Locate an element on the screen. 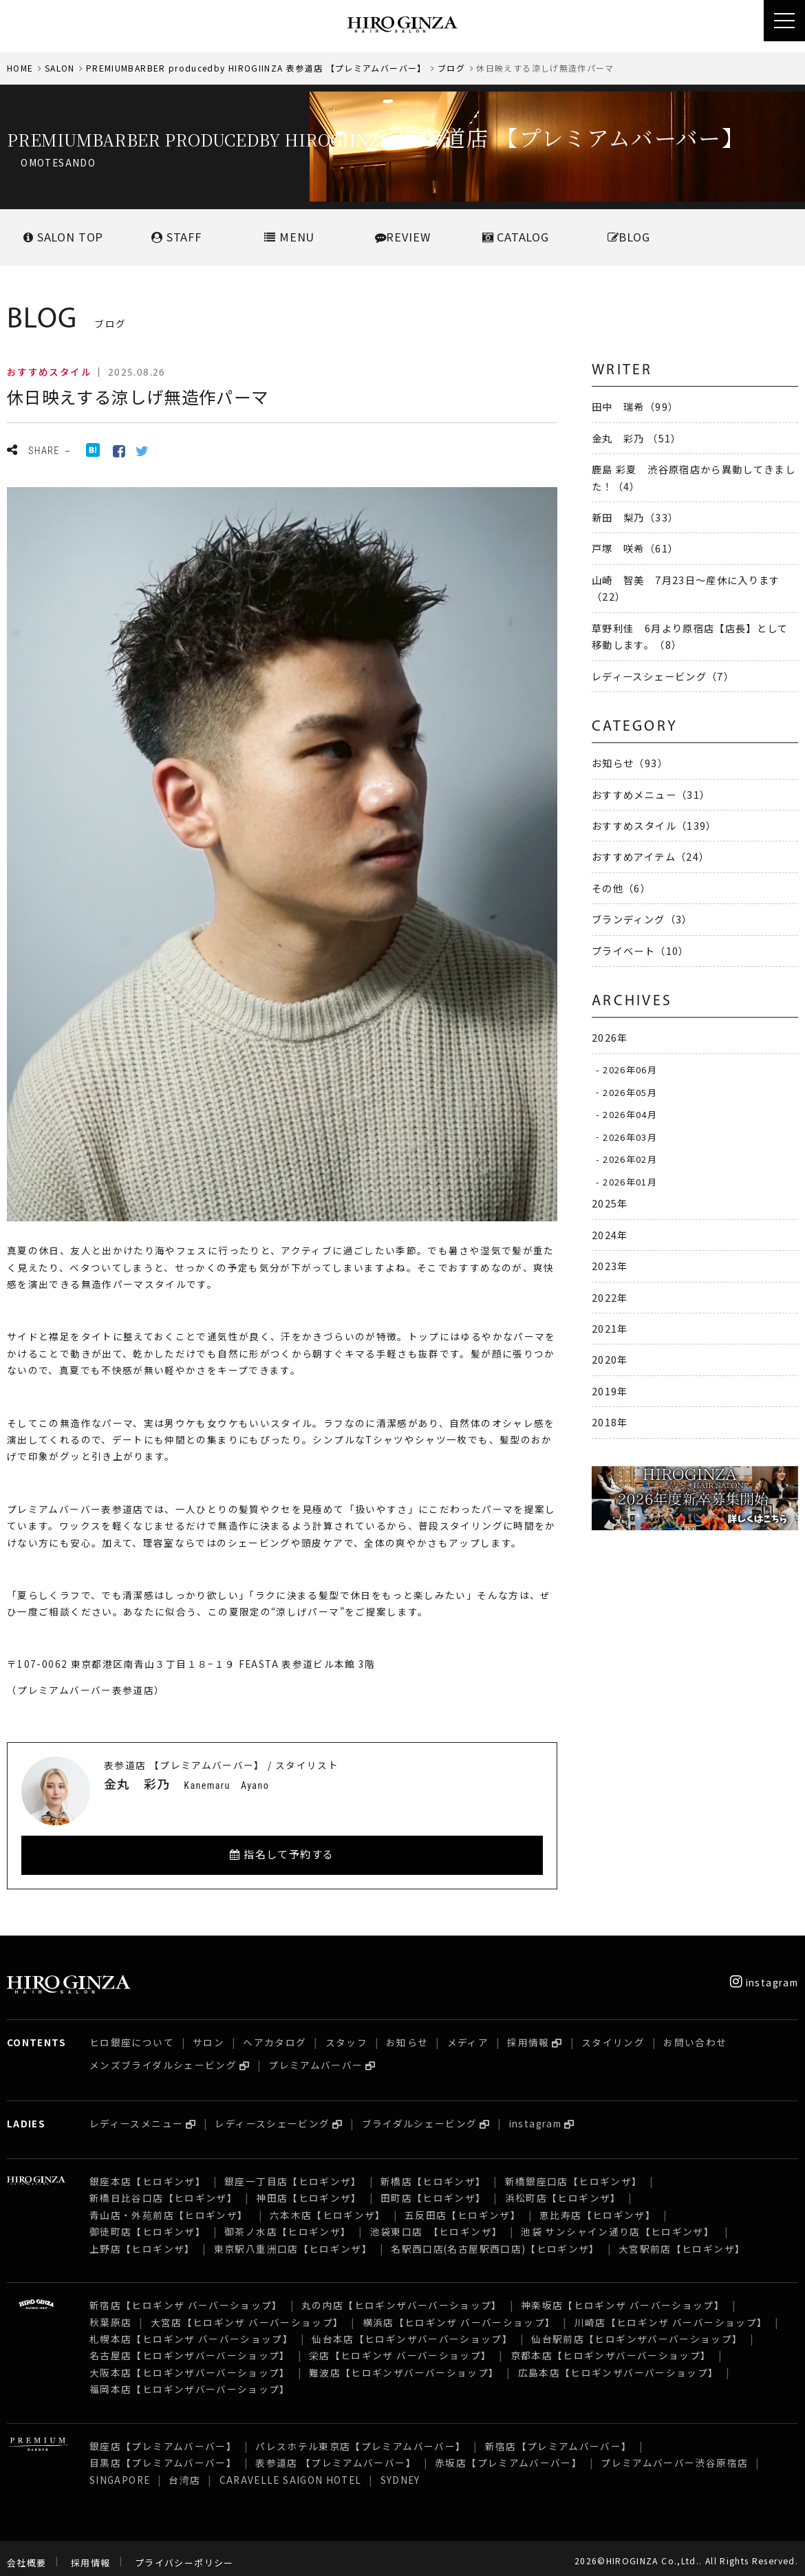 This screenshot has height=2576, width=805. 札幌本店【ヒロギンザ バーバーショップ】 is located at coordinates (191, 2330).